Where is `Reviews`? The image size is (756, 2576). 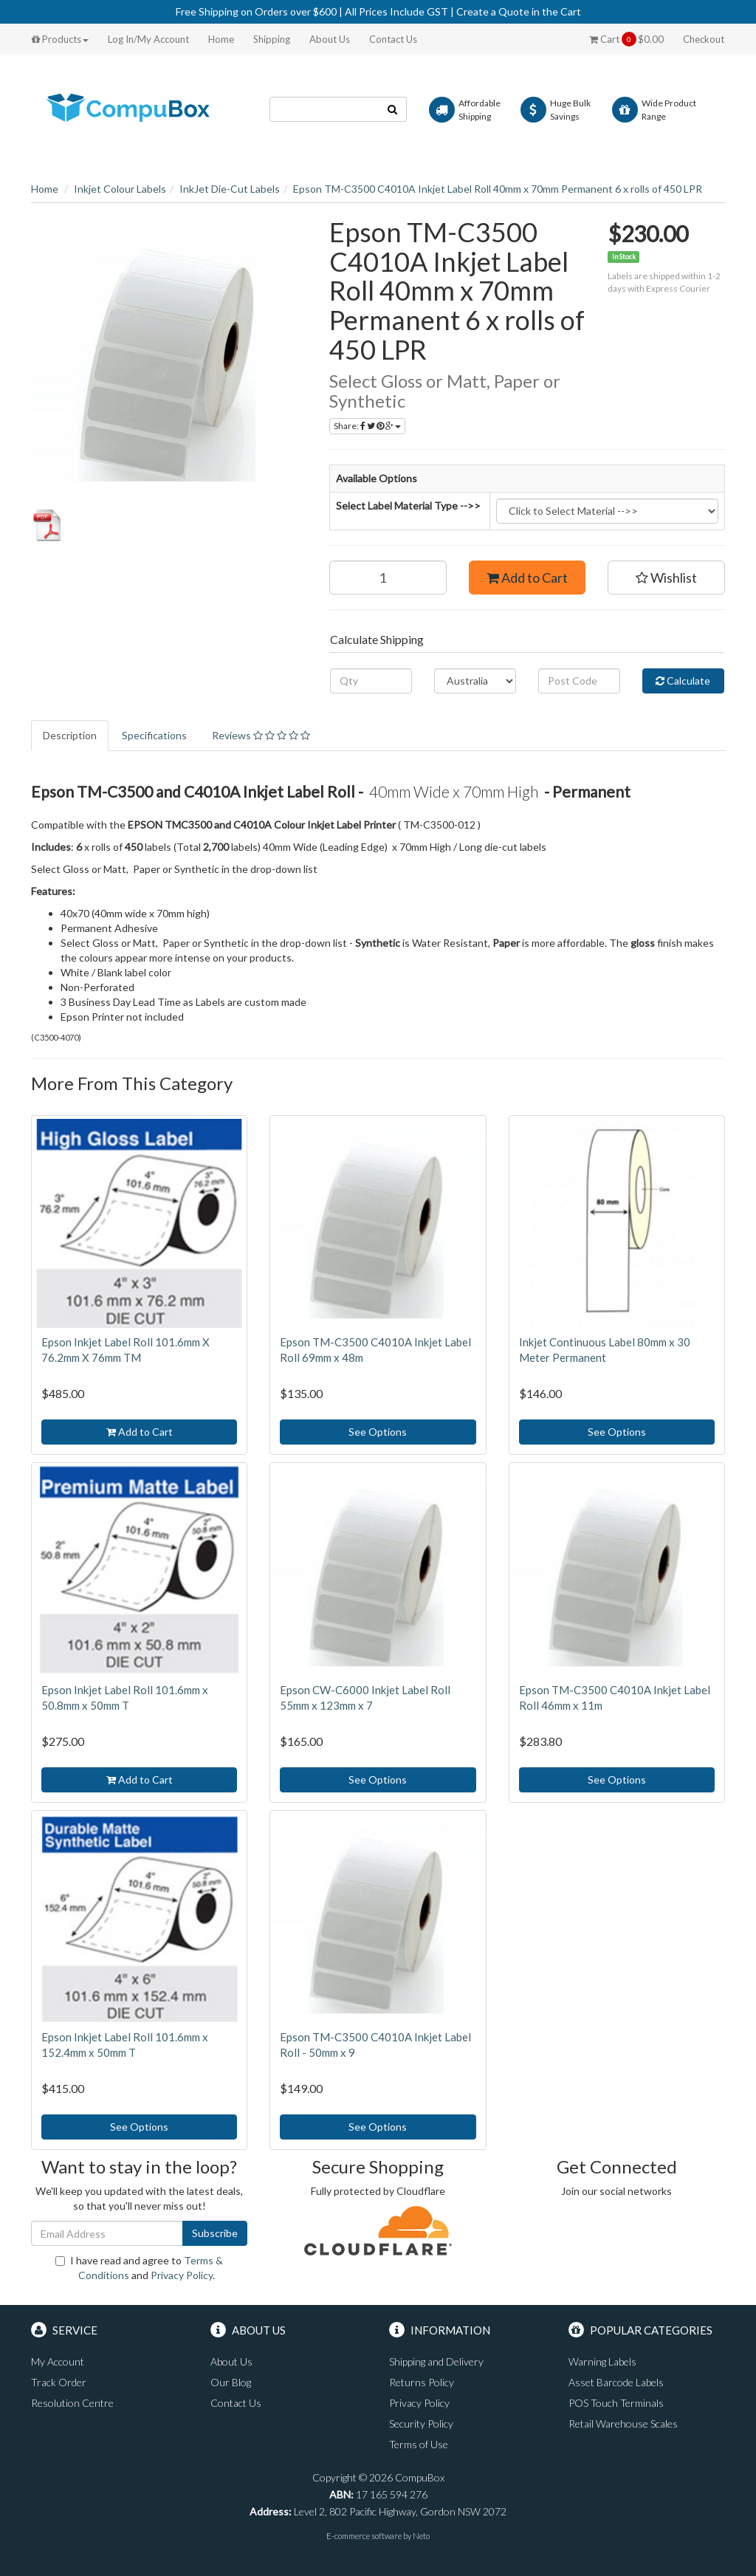
Reviews is located at coordinates (261, 735).